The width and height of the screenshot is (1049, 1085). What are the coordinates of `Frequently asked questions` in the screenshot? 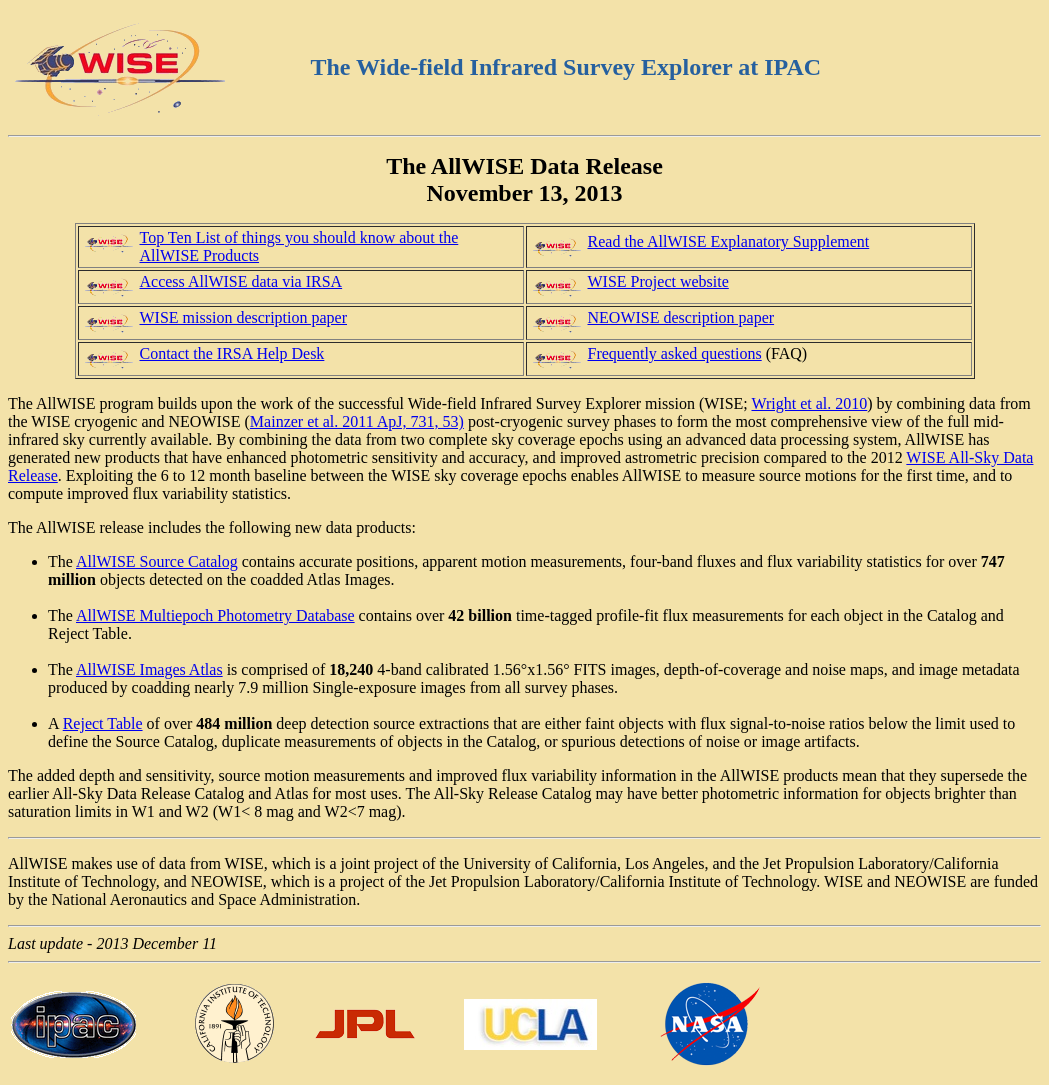 It's located at (675, 353).